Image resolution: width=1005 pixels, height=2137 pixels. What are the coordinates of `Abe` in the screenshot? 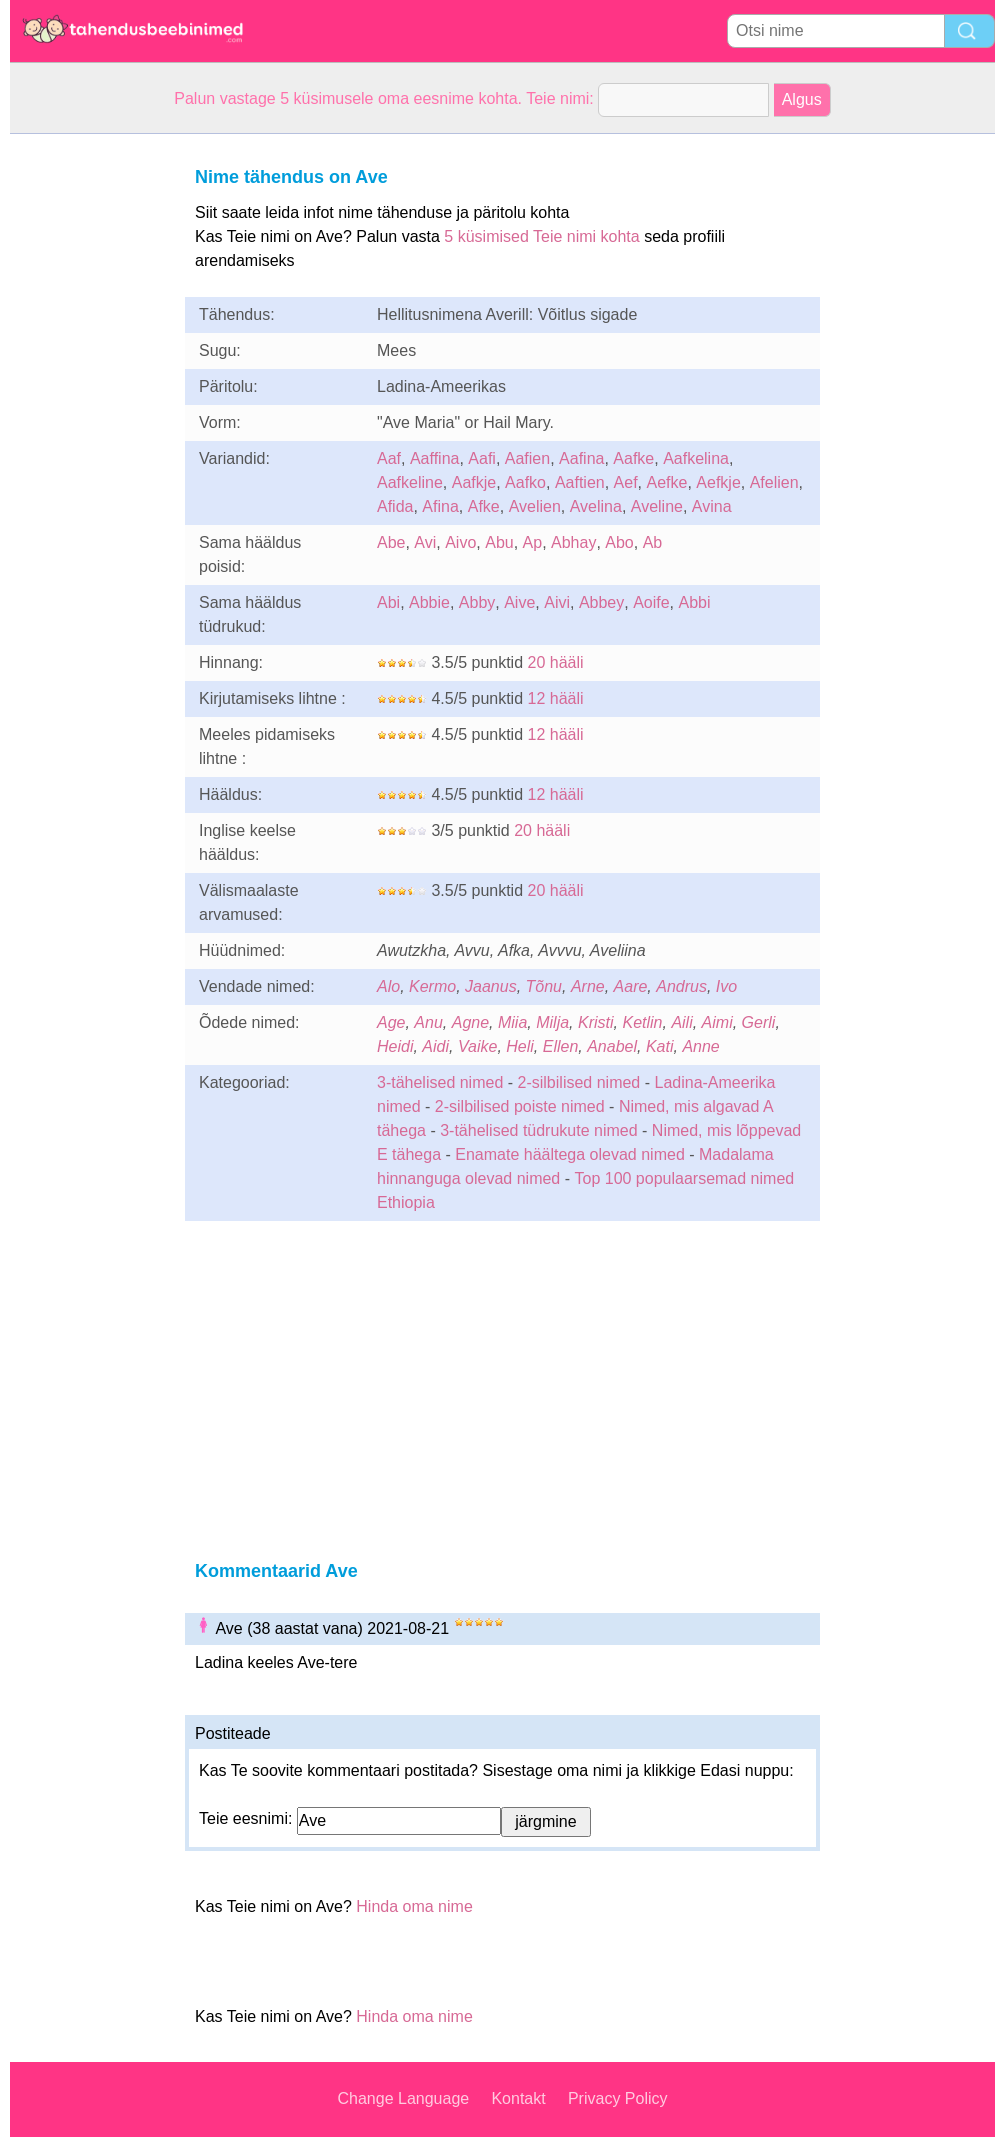 It's located at (391, 542).